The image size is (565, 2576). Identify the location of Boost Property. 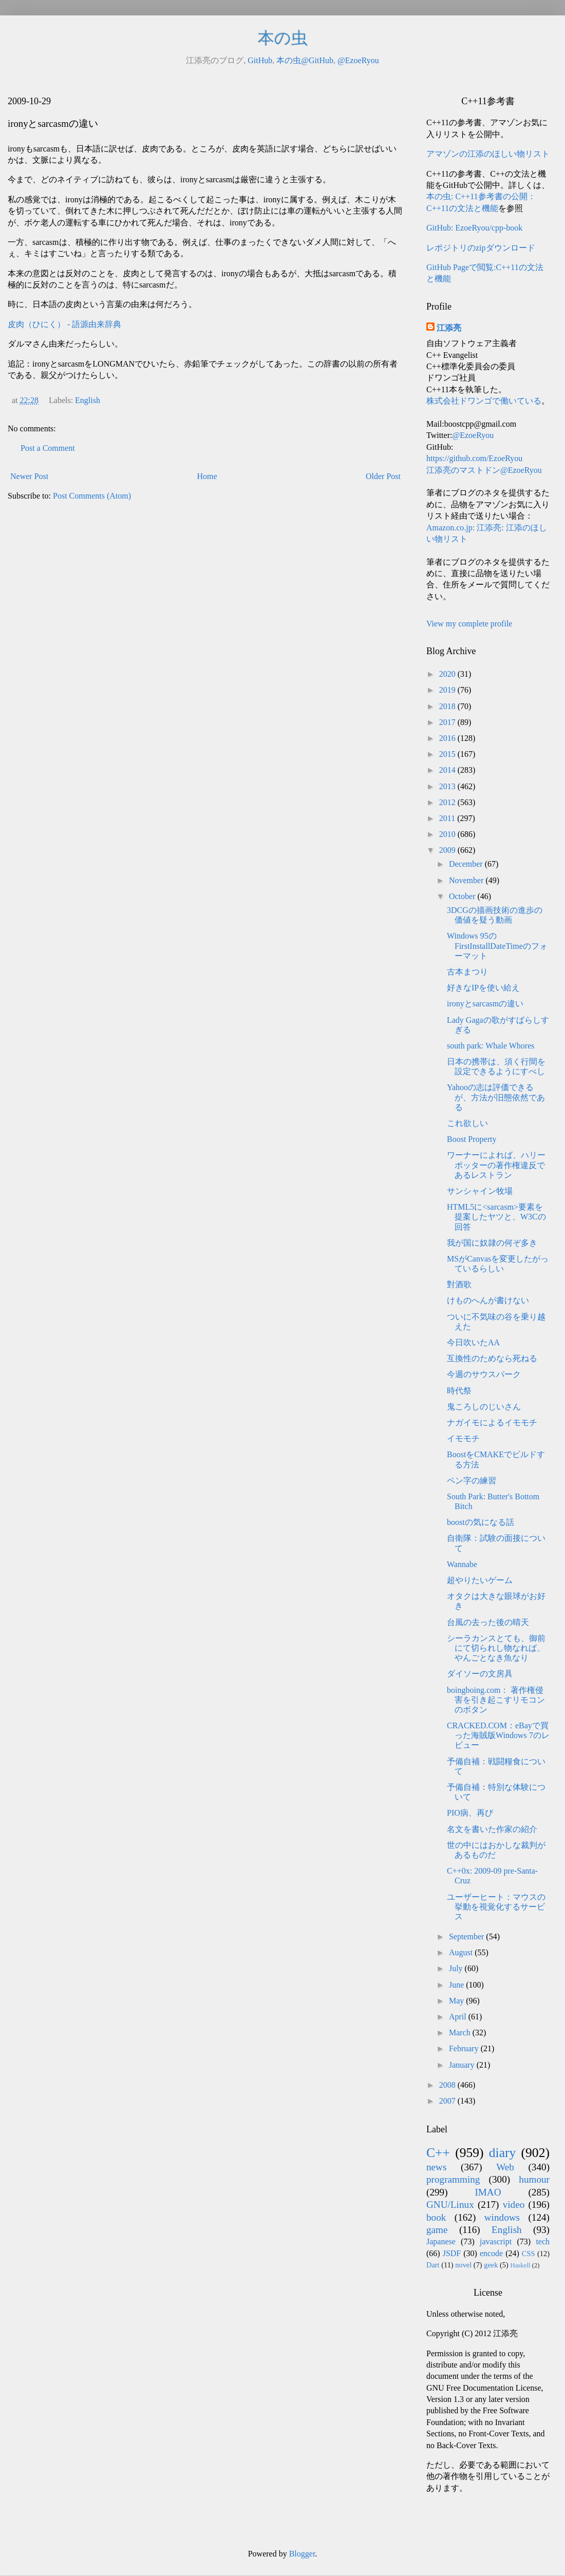
(471, 1139).